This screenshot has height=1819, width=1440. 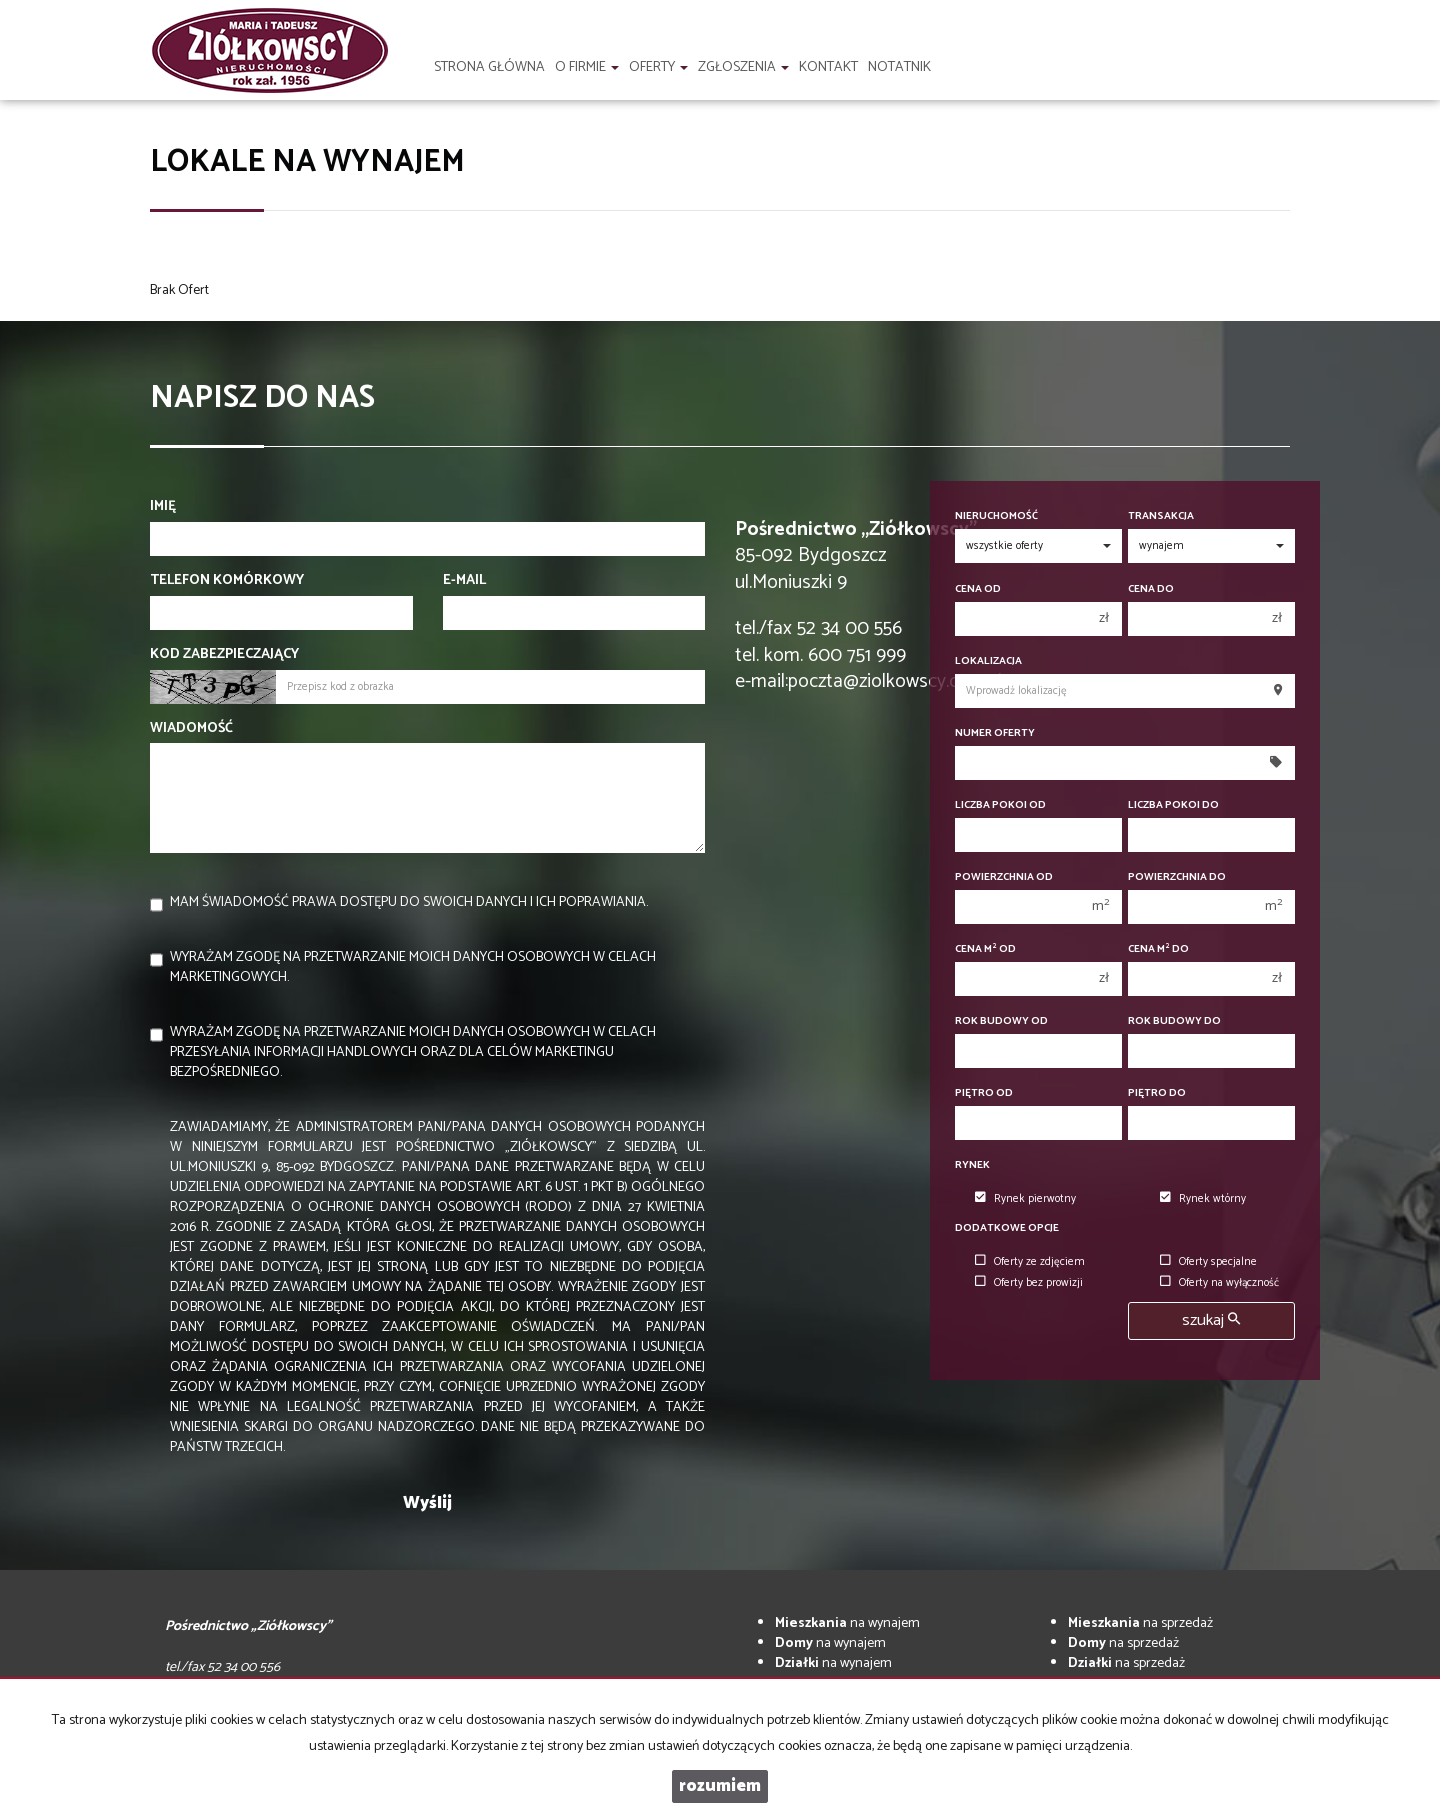 What do you see at coordinates (1173, 805) in the screenshot?
I see `Liczba pokoi do` at bounding box center [1173, 805].